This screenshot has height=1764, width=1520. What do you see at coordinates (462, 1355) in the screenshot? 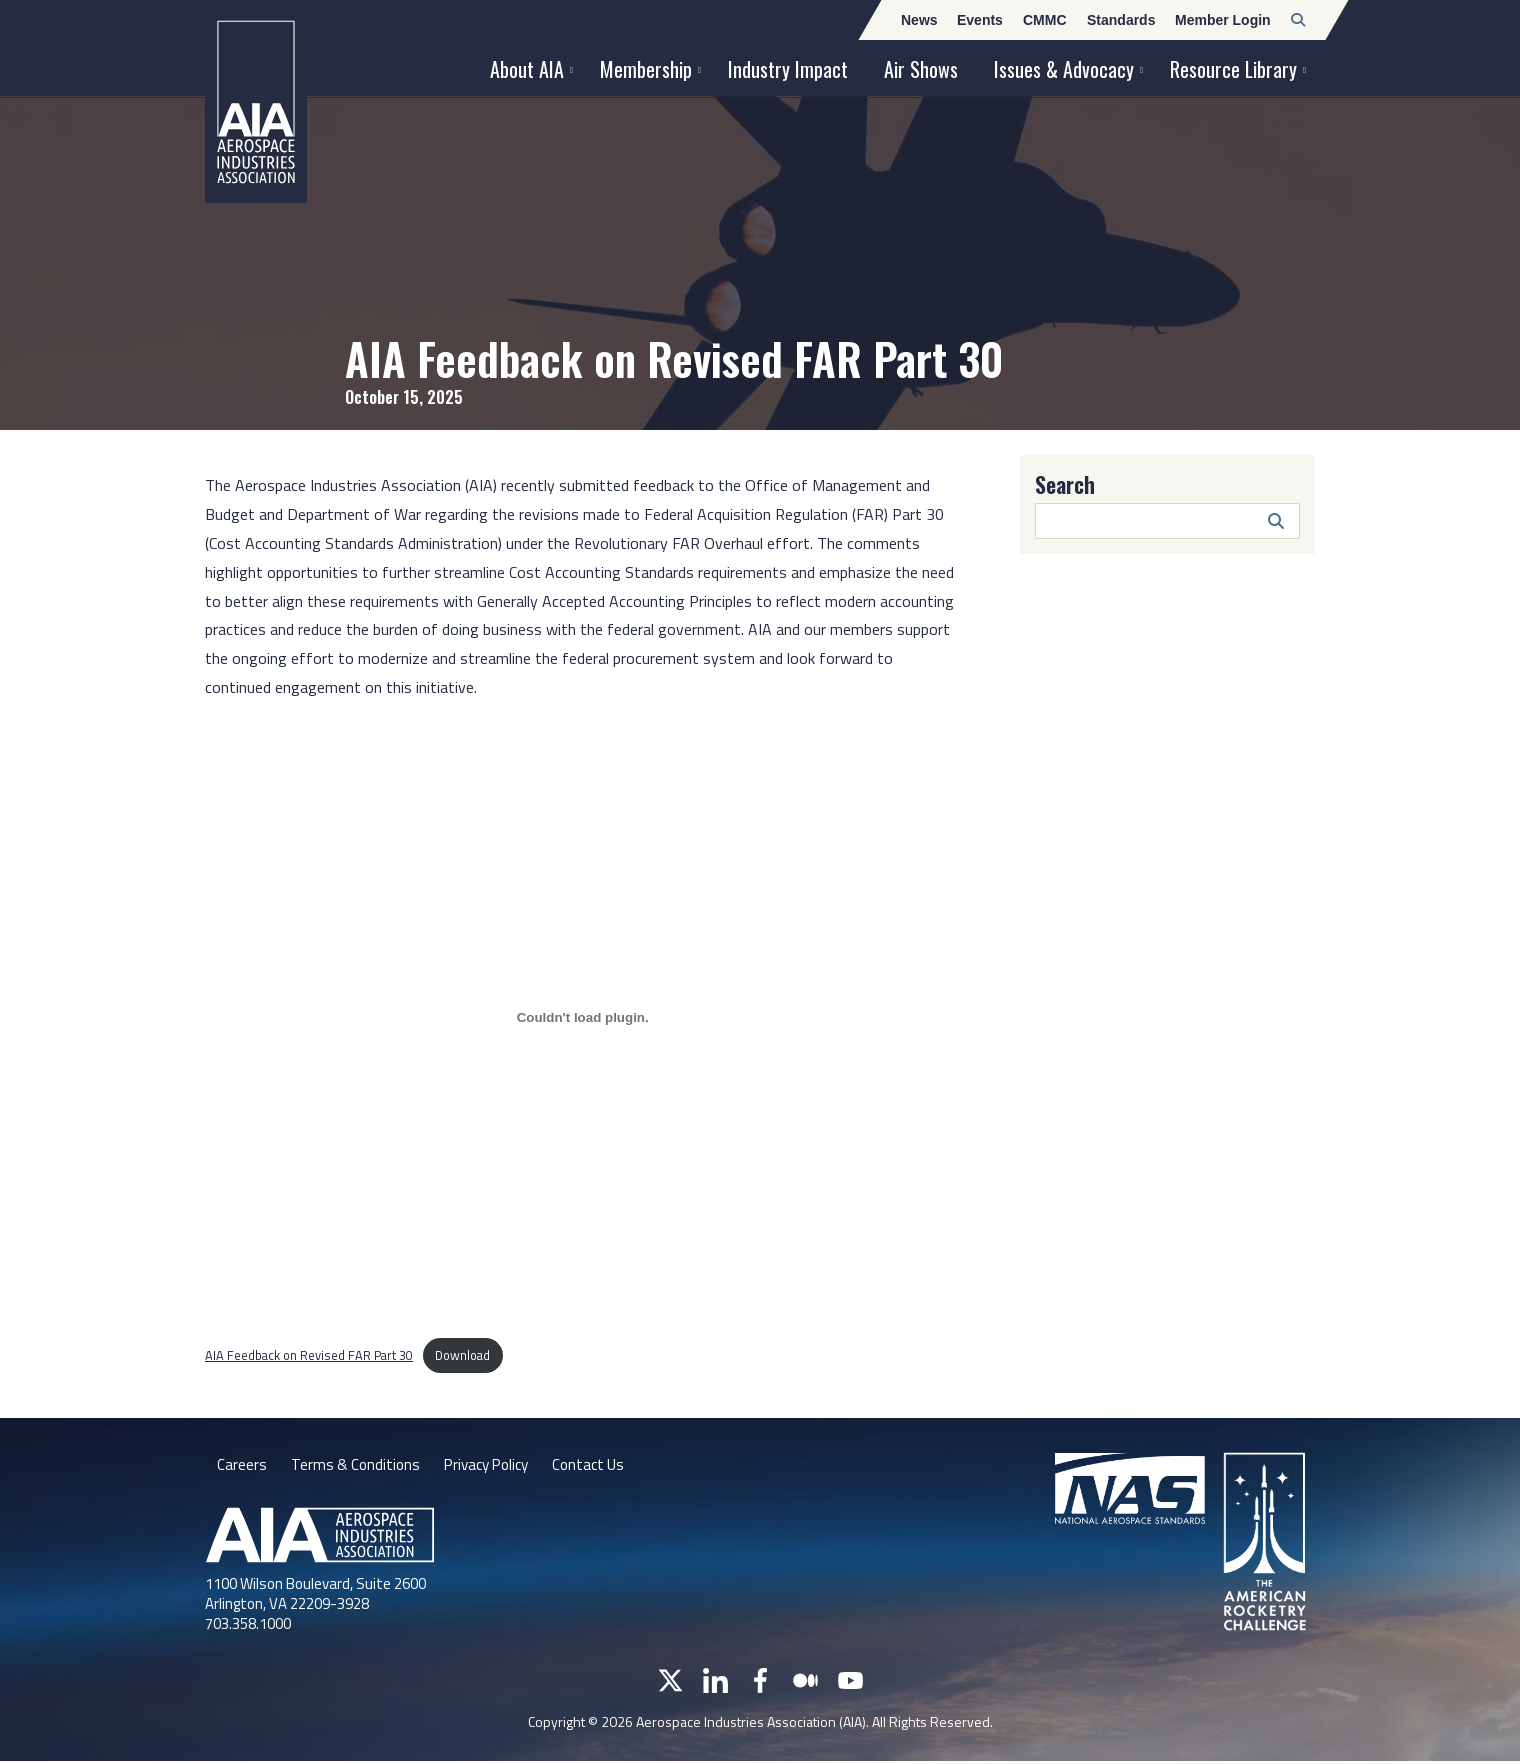
I see `Download` at bounding box center [462, 1355].